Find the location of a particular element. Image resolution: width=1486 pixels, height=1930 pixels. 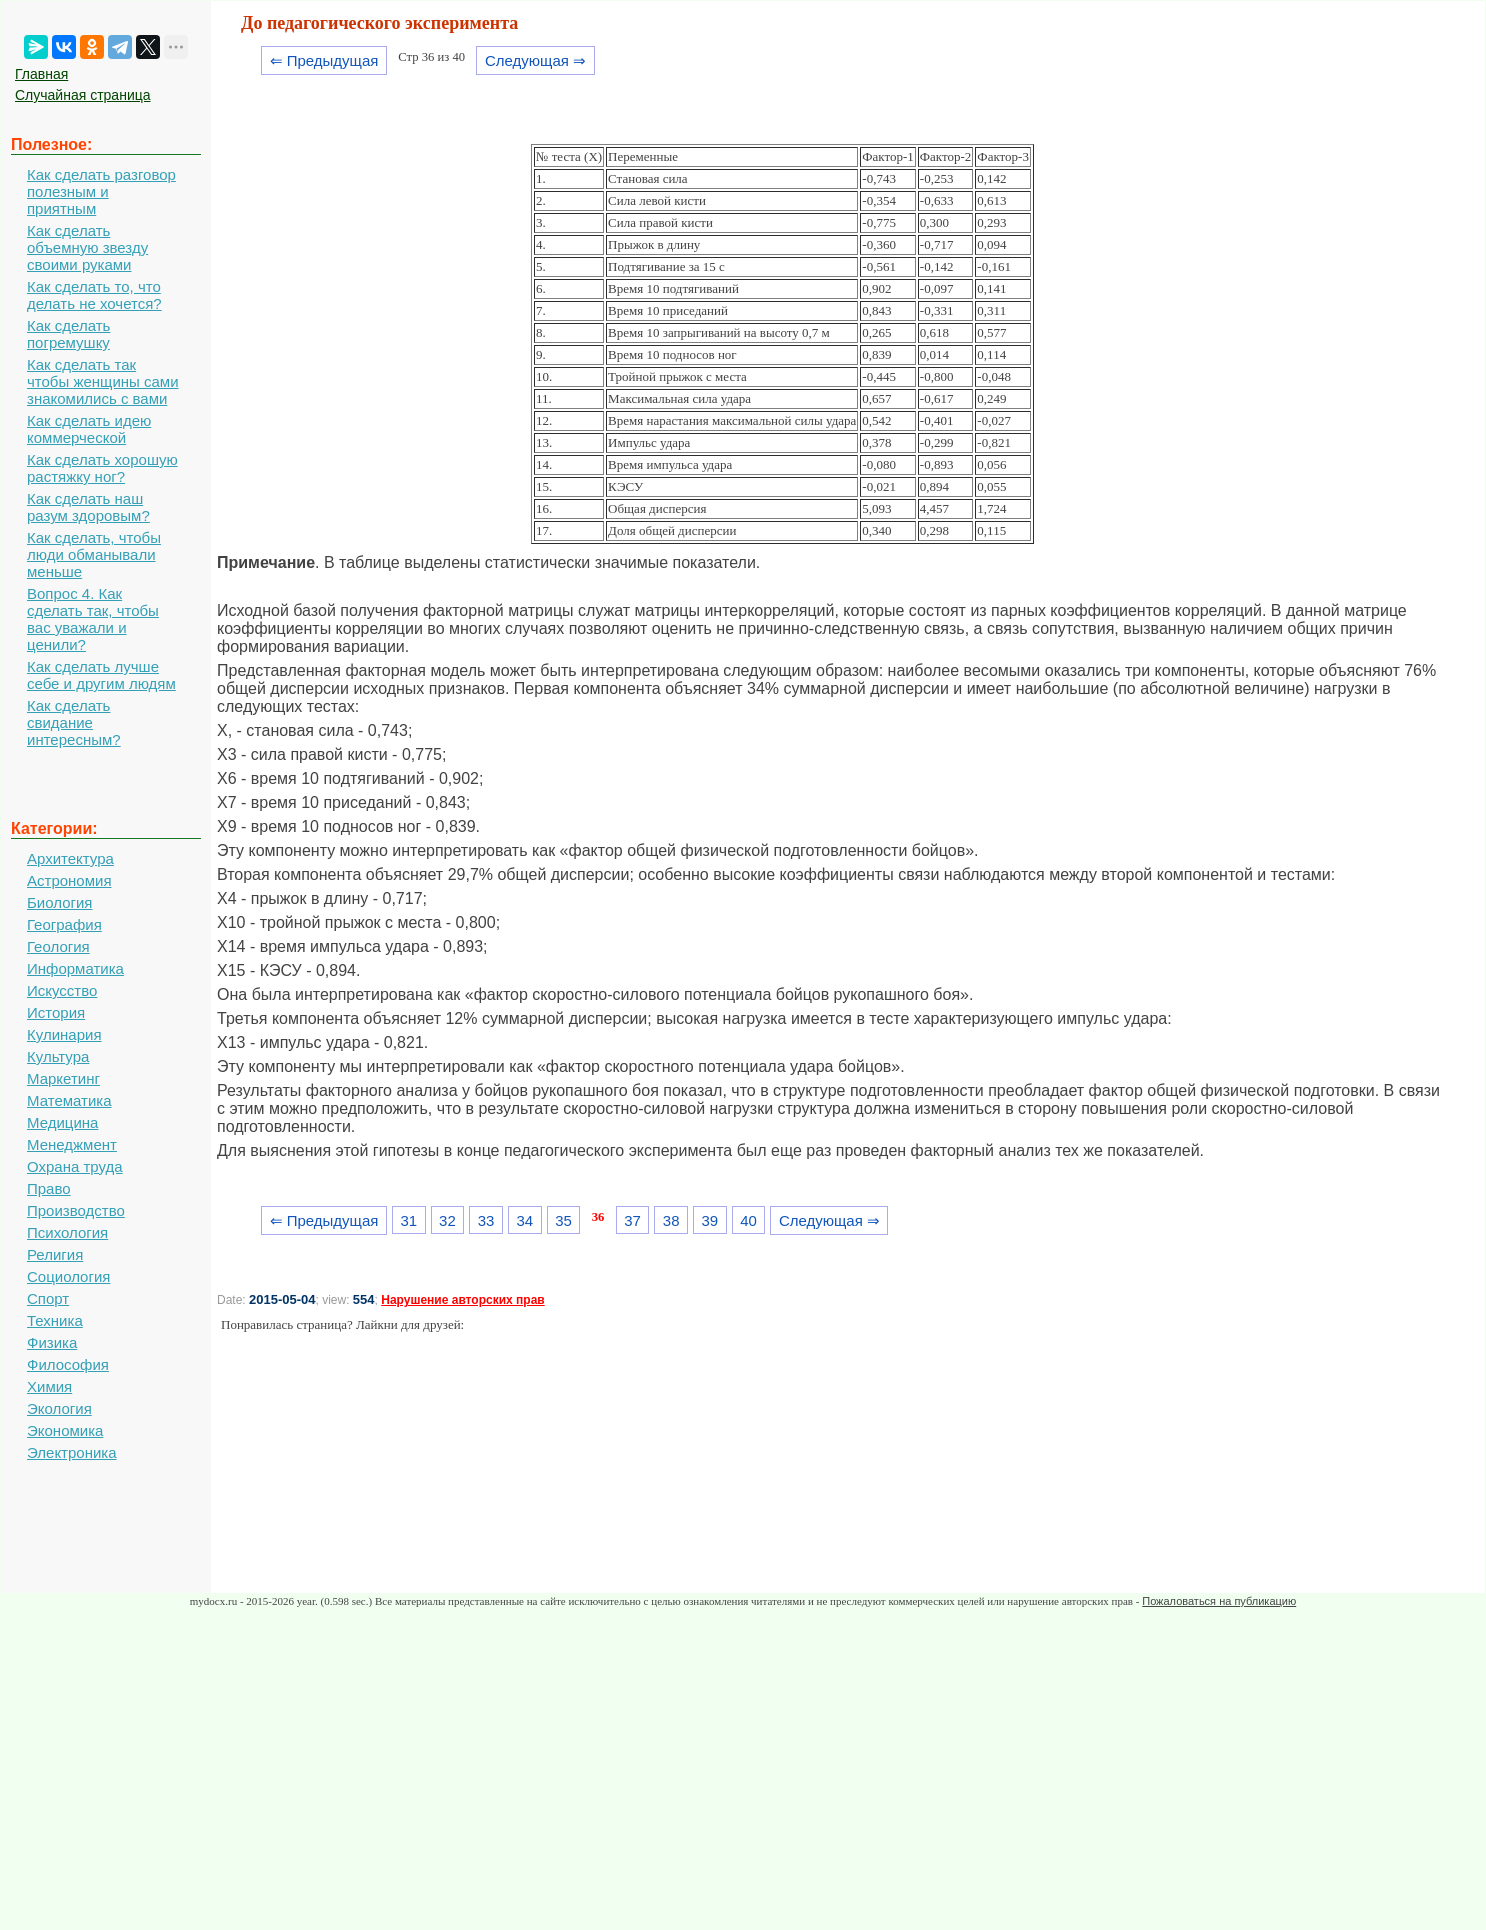

Психология is located at coordinates (67, 1232).